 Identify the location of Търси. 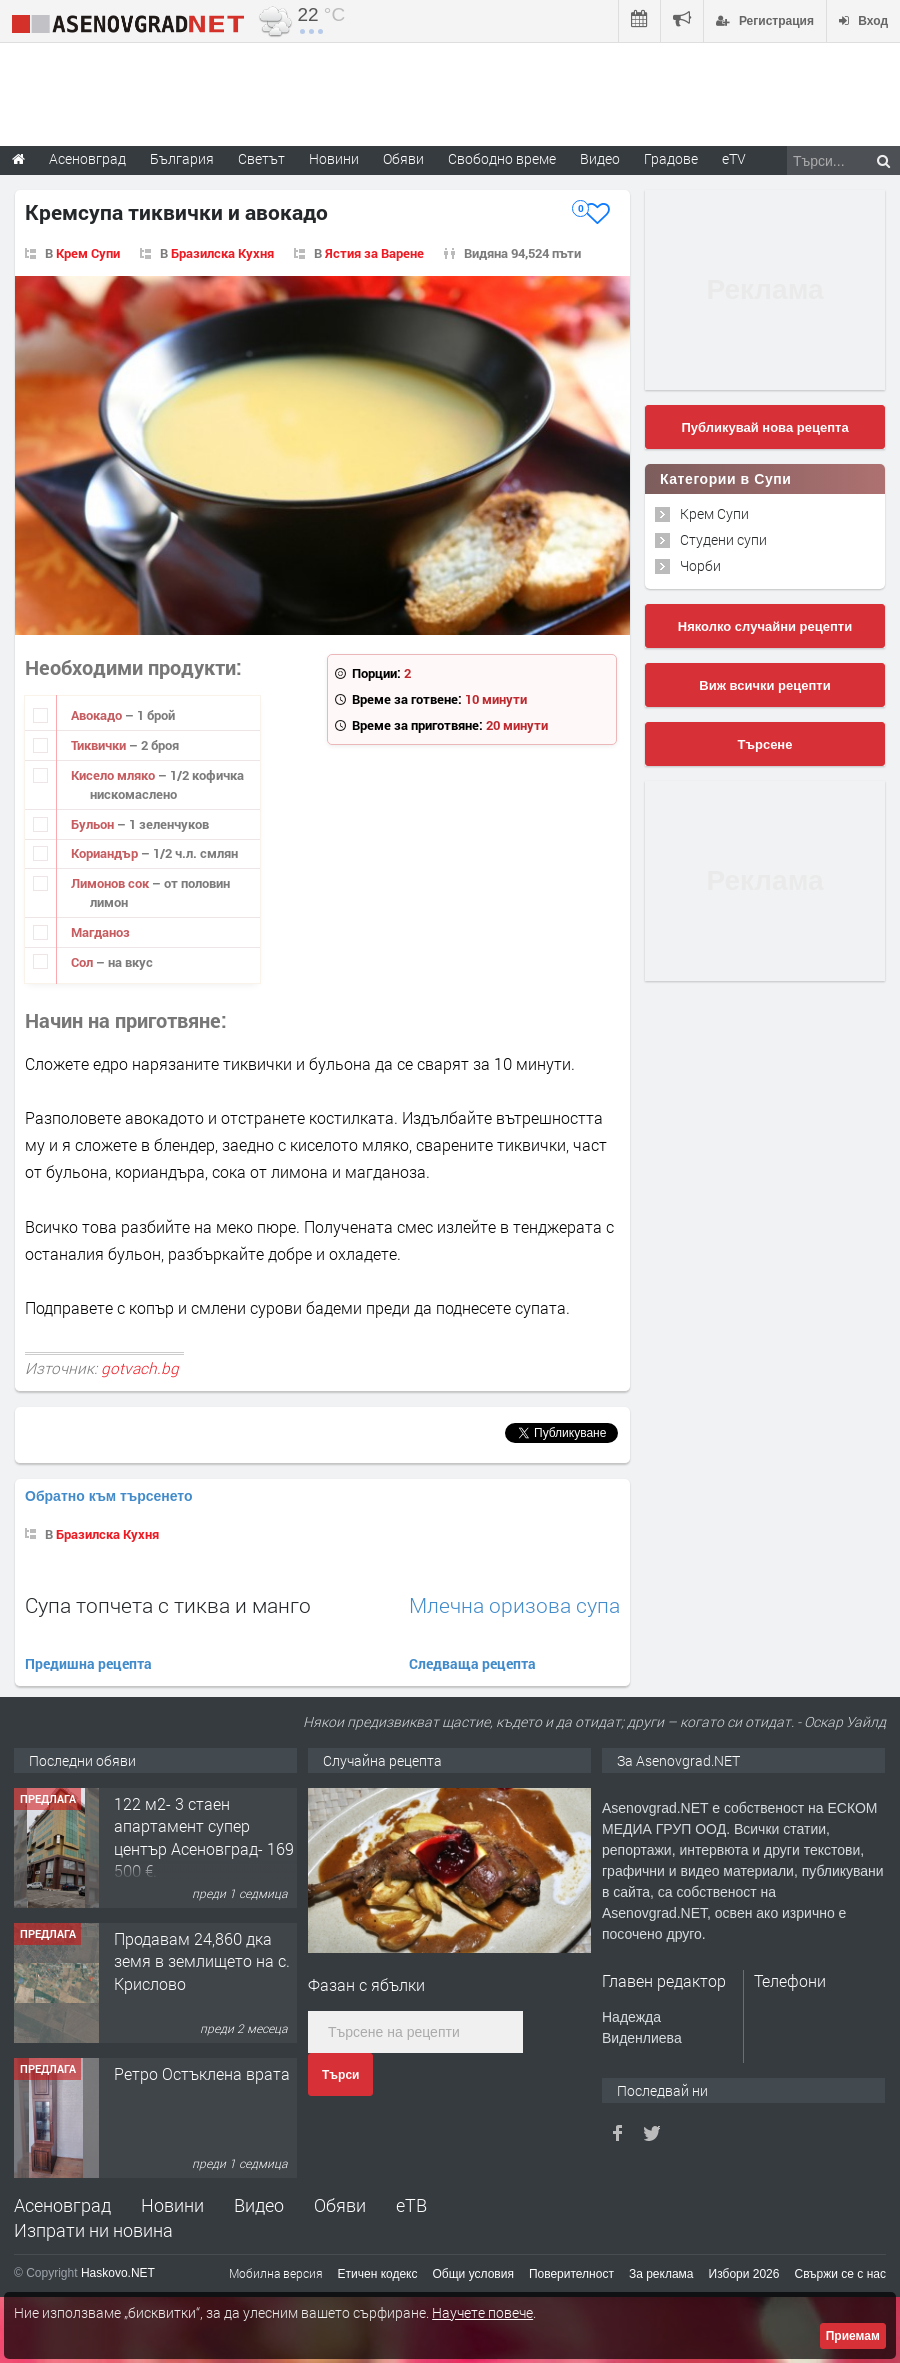
(340, 2075).